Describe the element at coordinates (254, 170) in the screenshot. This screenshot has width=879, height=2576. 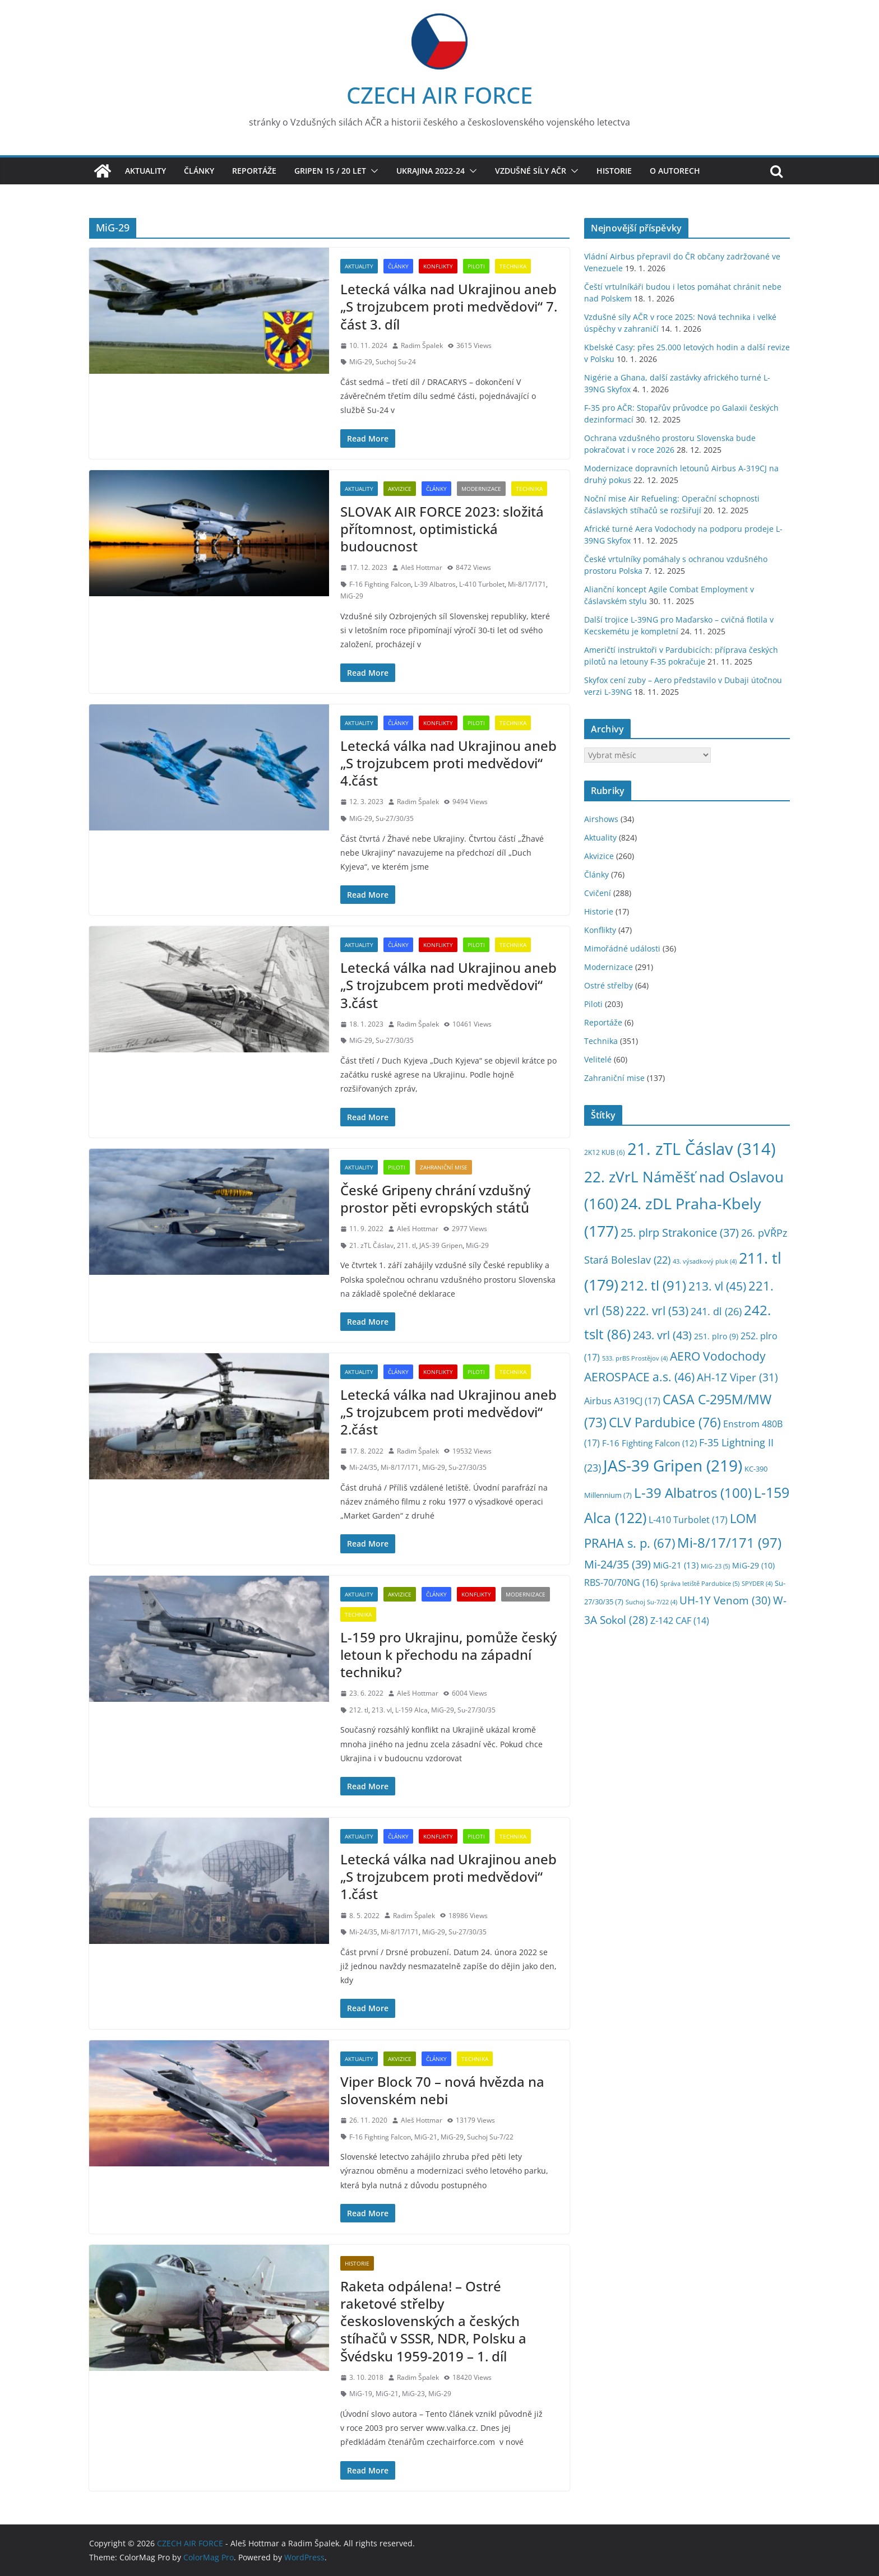
I see `Reportáže` at that location.